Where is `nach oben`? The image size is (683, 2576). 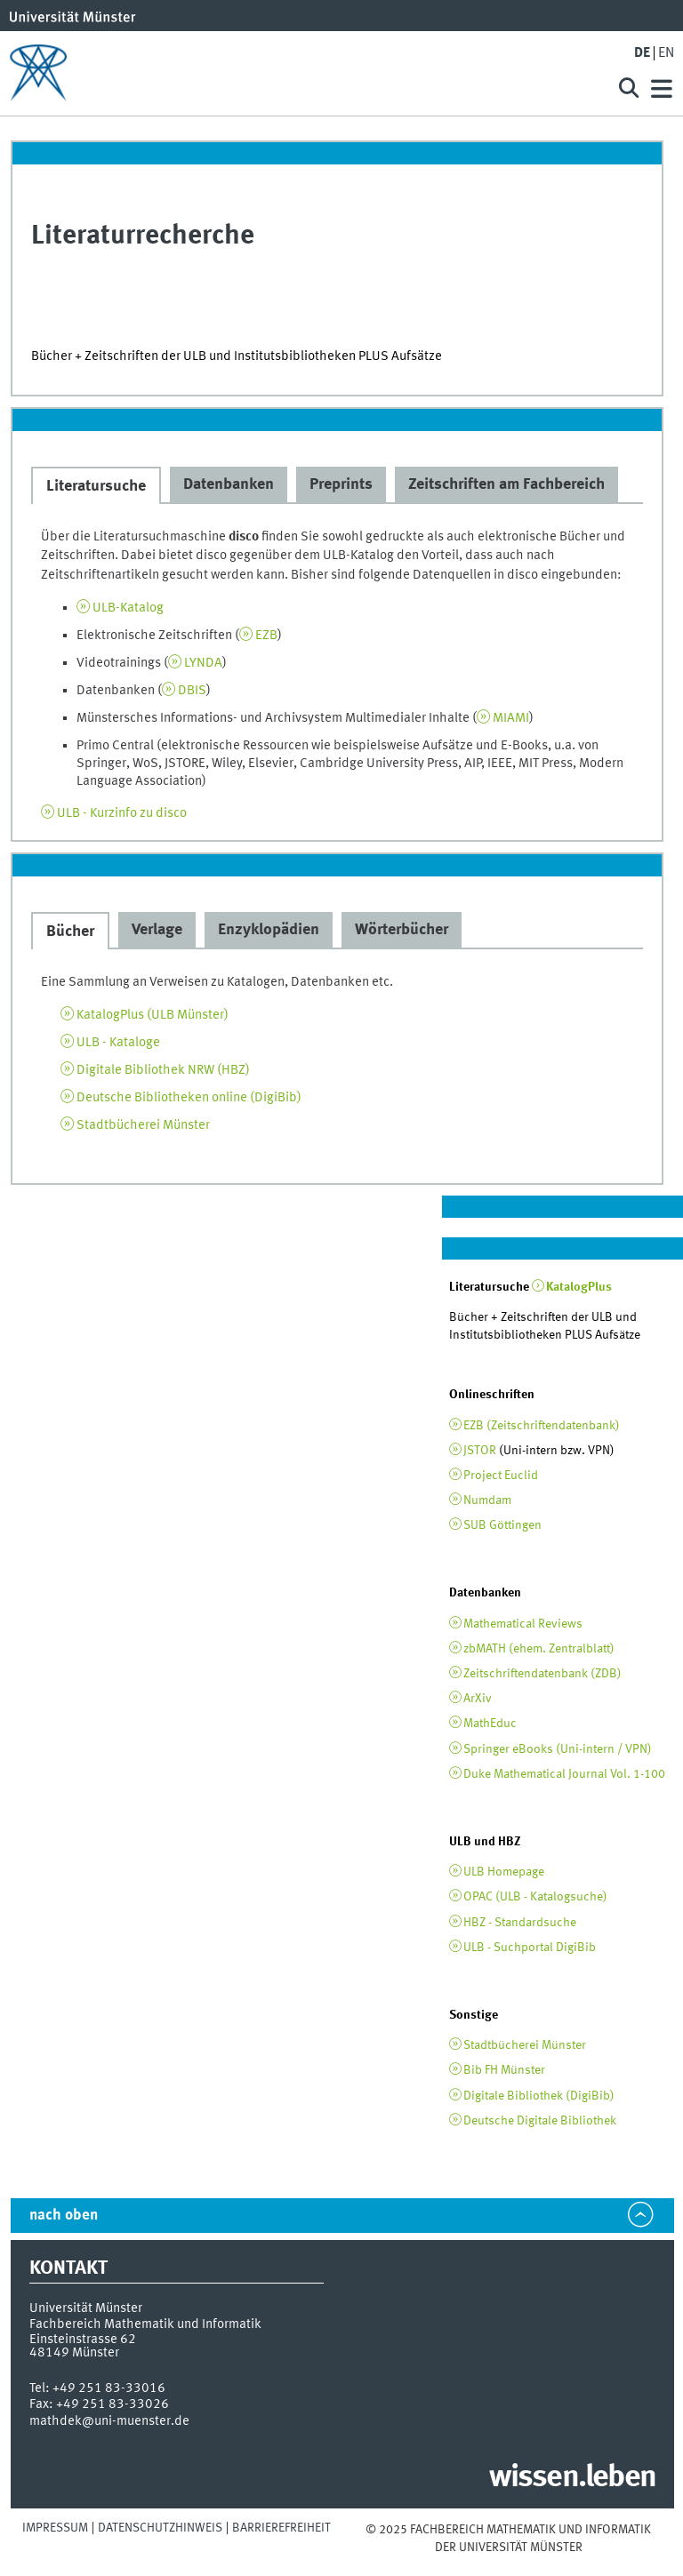
nach oben is located at coordinates (63, 2215).